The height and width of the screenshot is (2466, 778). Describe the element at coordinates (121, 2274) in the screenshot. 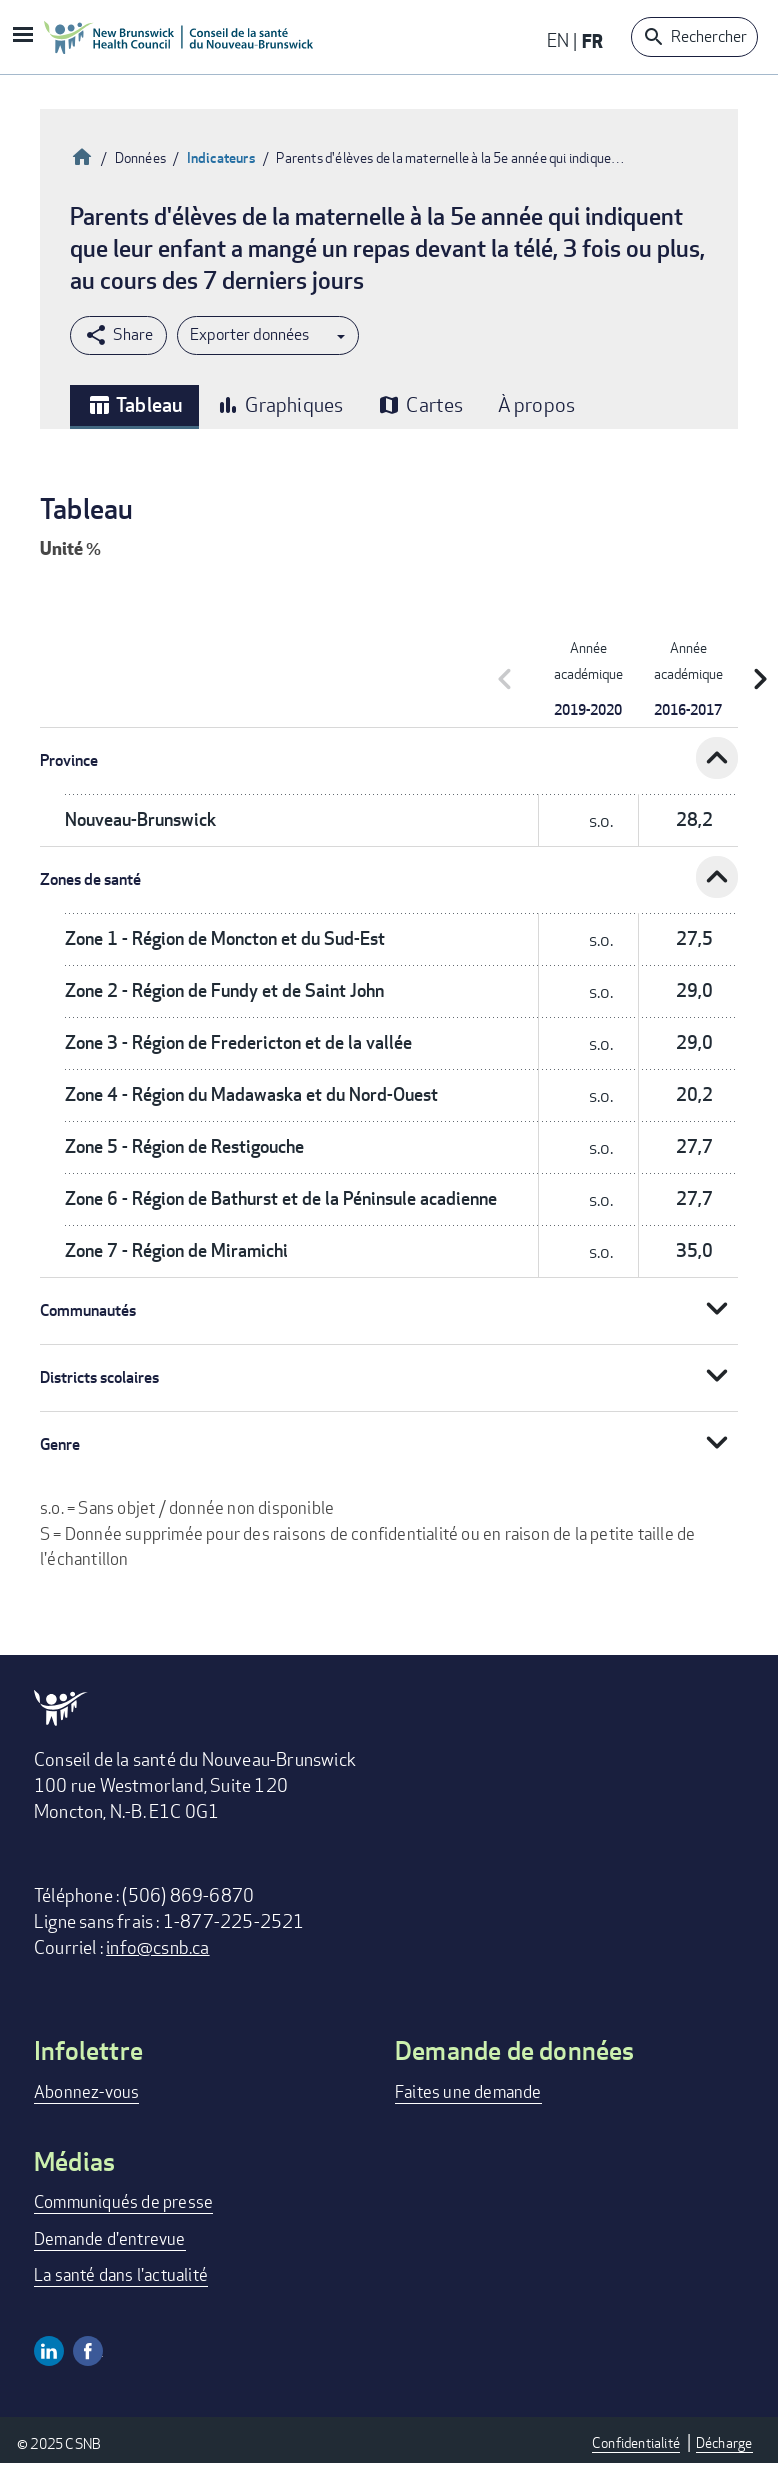

I see `La santé dans l'actualité` at that location.